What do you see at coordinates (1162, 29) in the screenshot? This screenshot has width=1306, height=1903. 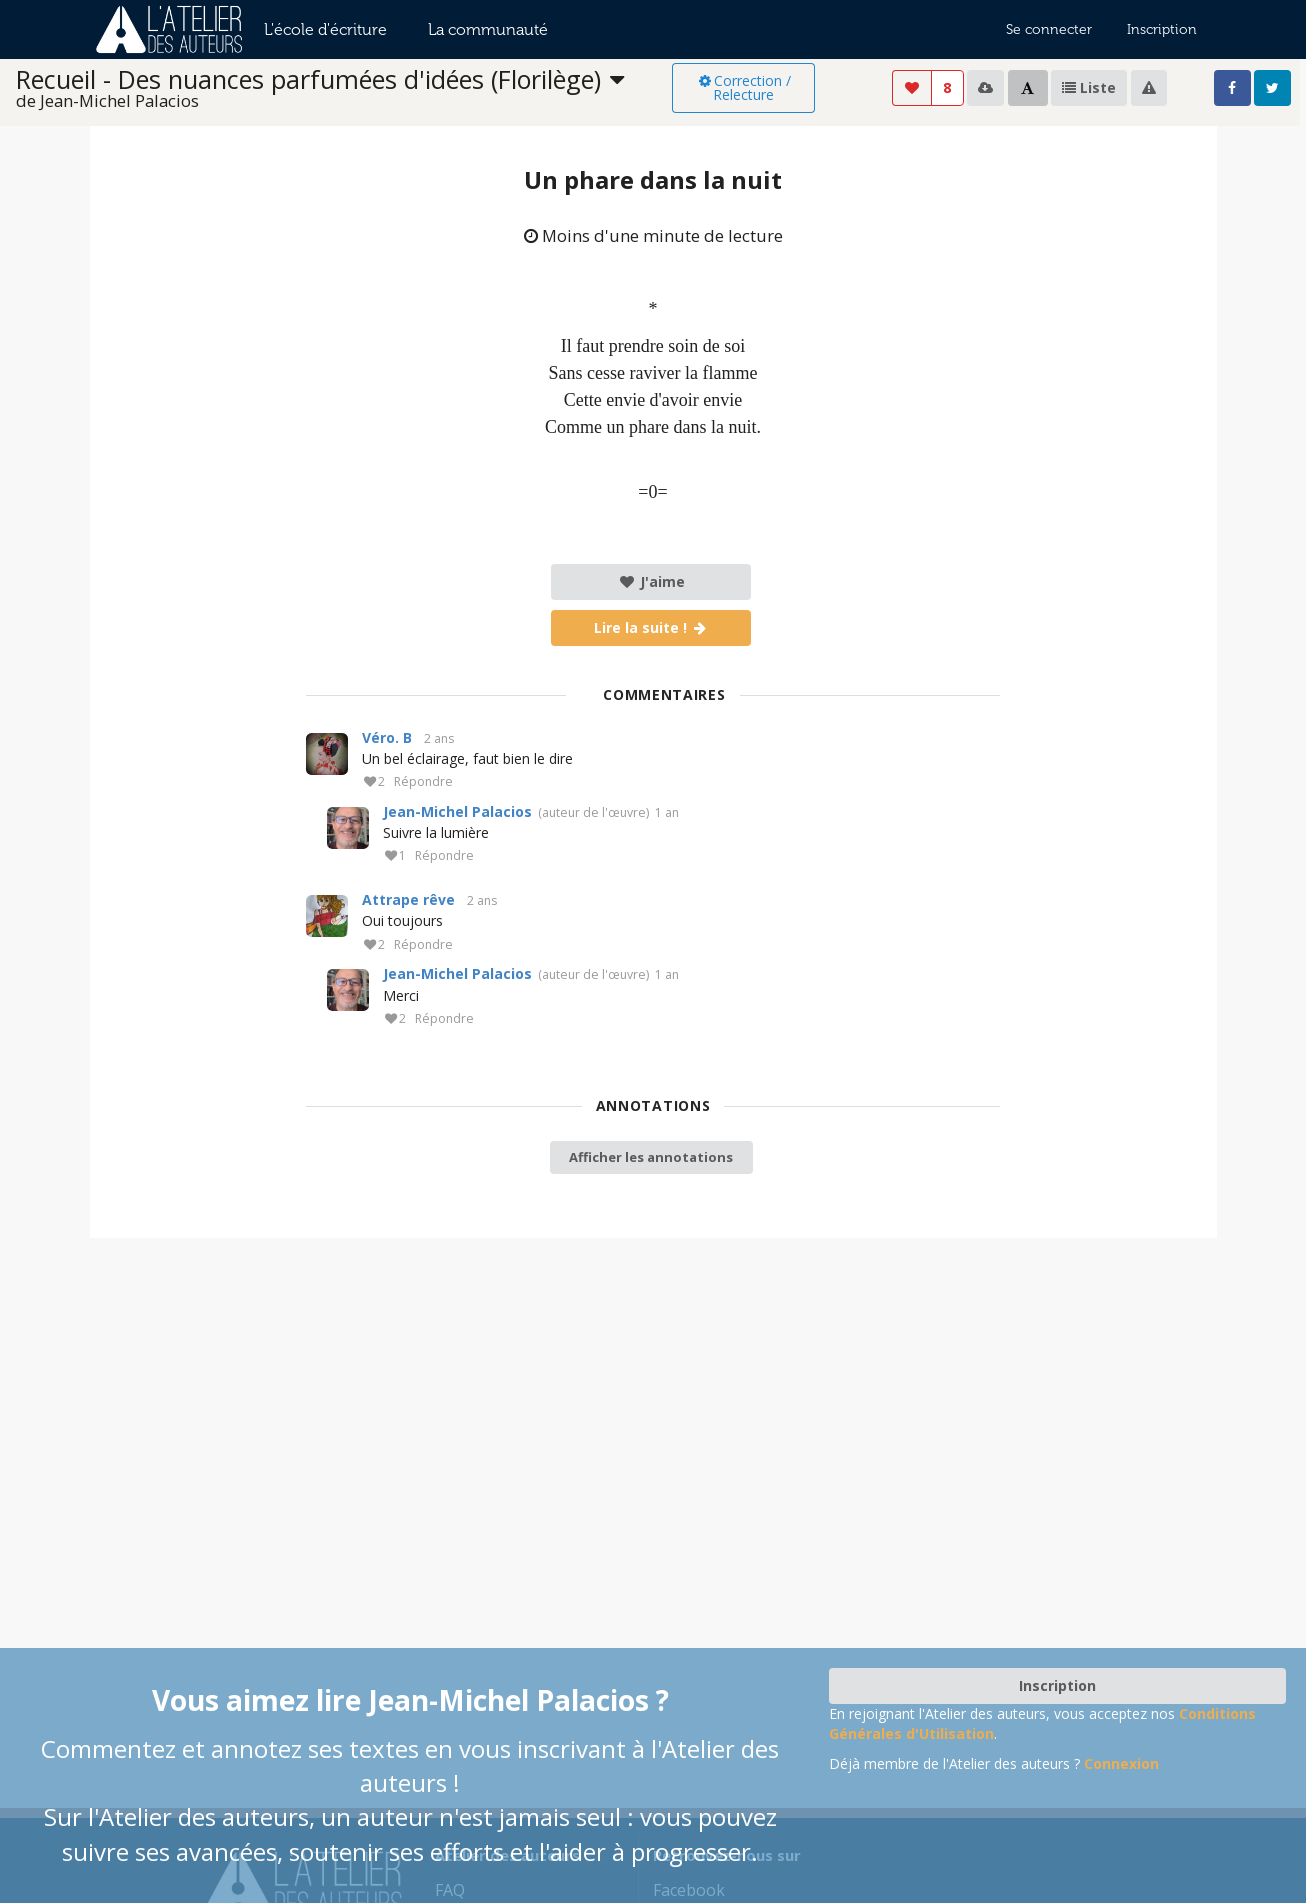 I see `Inscription` at bounding box center [1162, 29].